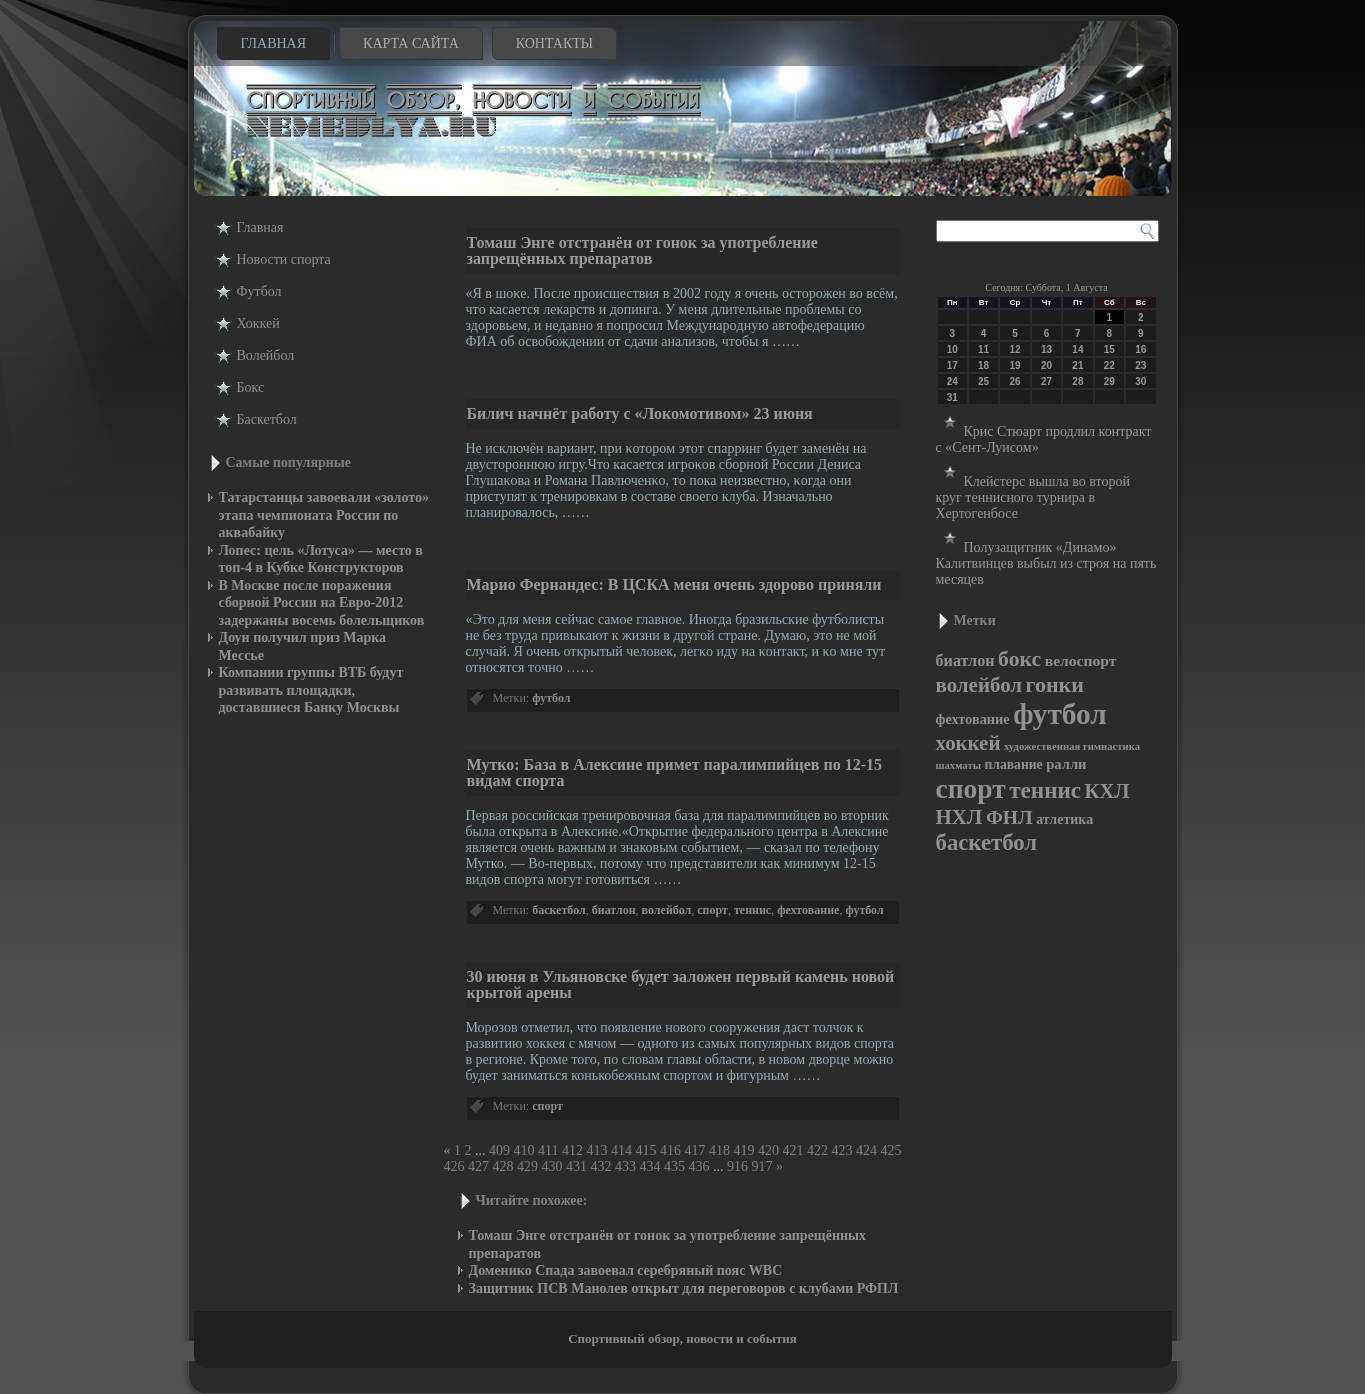 This screenshot has width=1365, height=1394. Describe the element at coordinates (251, 387) in the screenshot. I see `Бокс` at that location.